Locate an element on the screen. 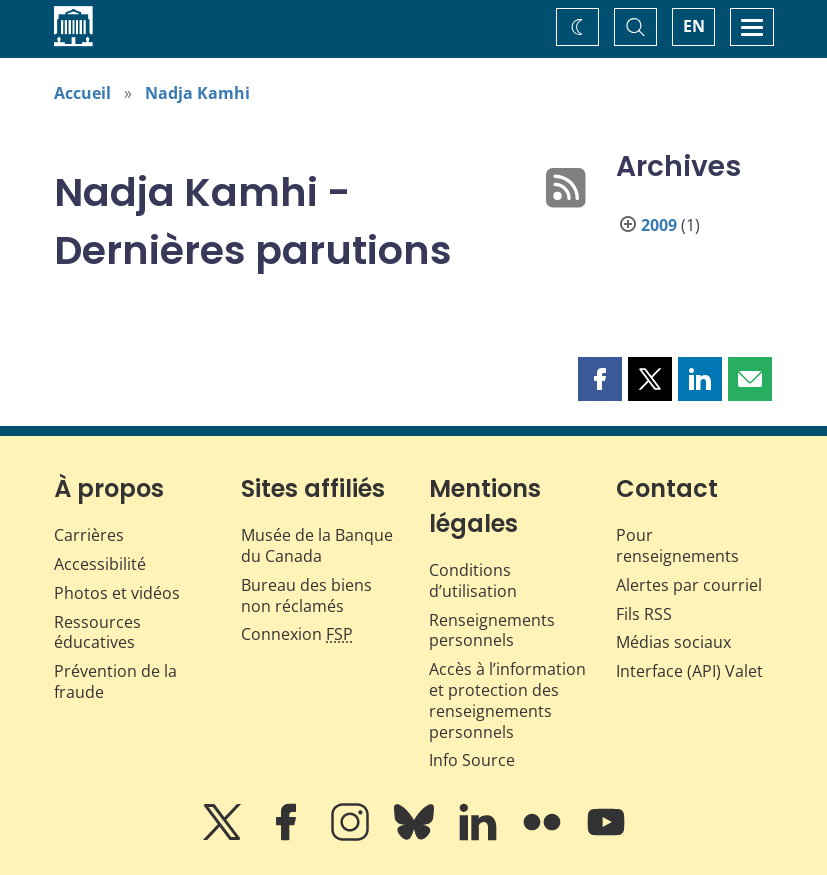  EN [switch language to English] is located at coordinates (694, 26).